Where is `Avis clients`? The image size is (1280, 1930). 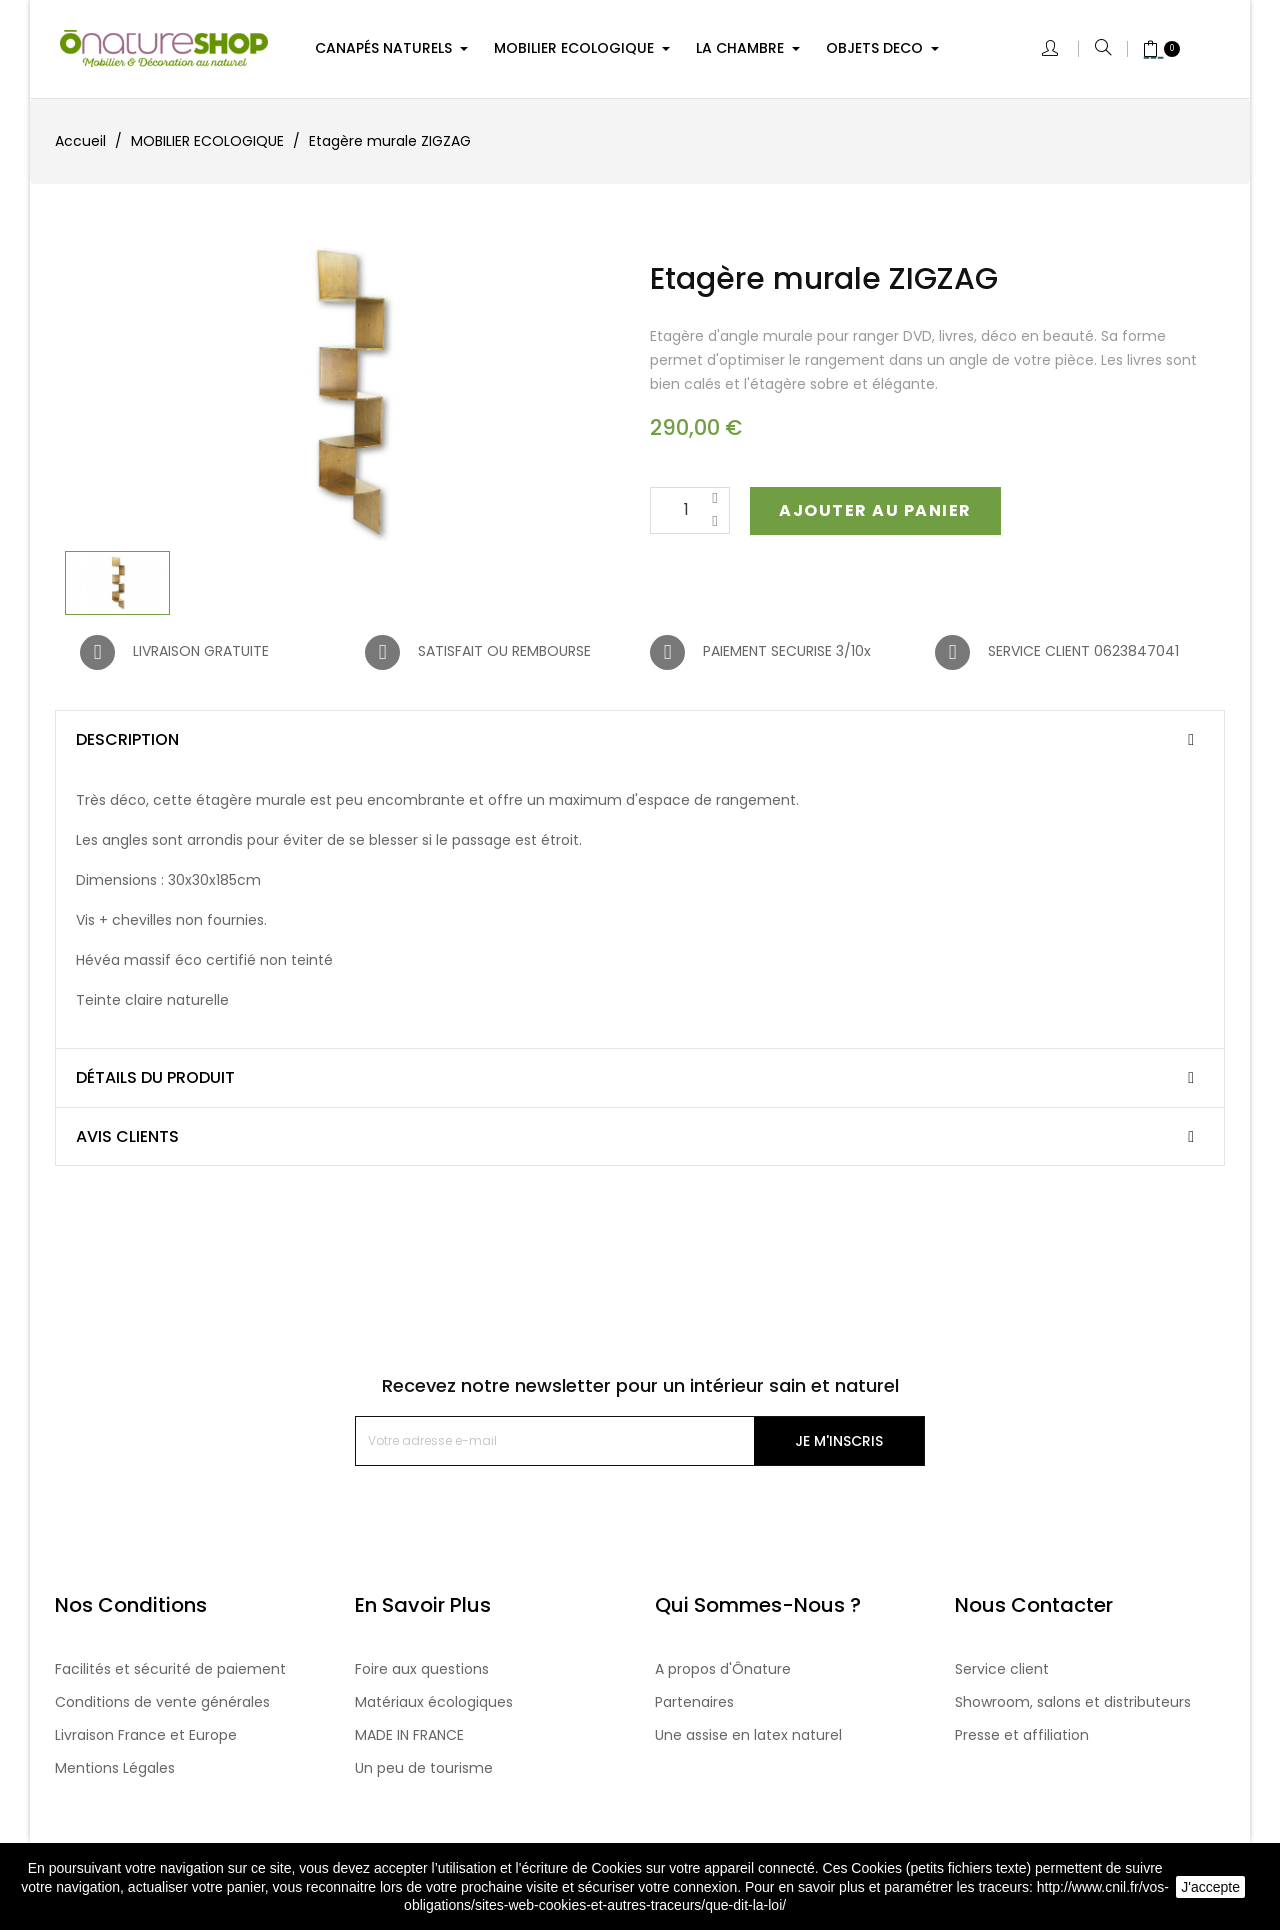
Avis clients is located at coordinates (127, 1137).